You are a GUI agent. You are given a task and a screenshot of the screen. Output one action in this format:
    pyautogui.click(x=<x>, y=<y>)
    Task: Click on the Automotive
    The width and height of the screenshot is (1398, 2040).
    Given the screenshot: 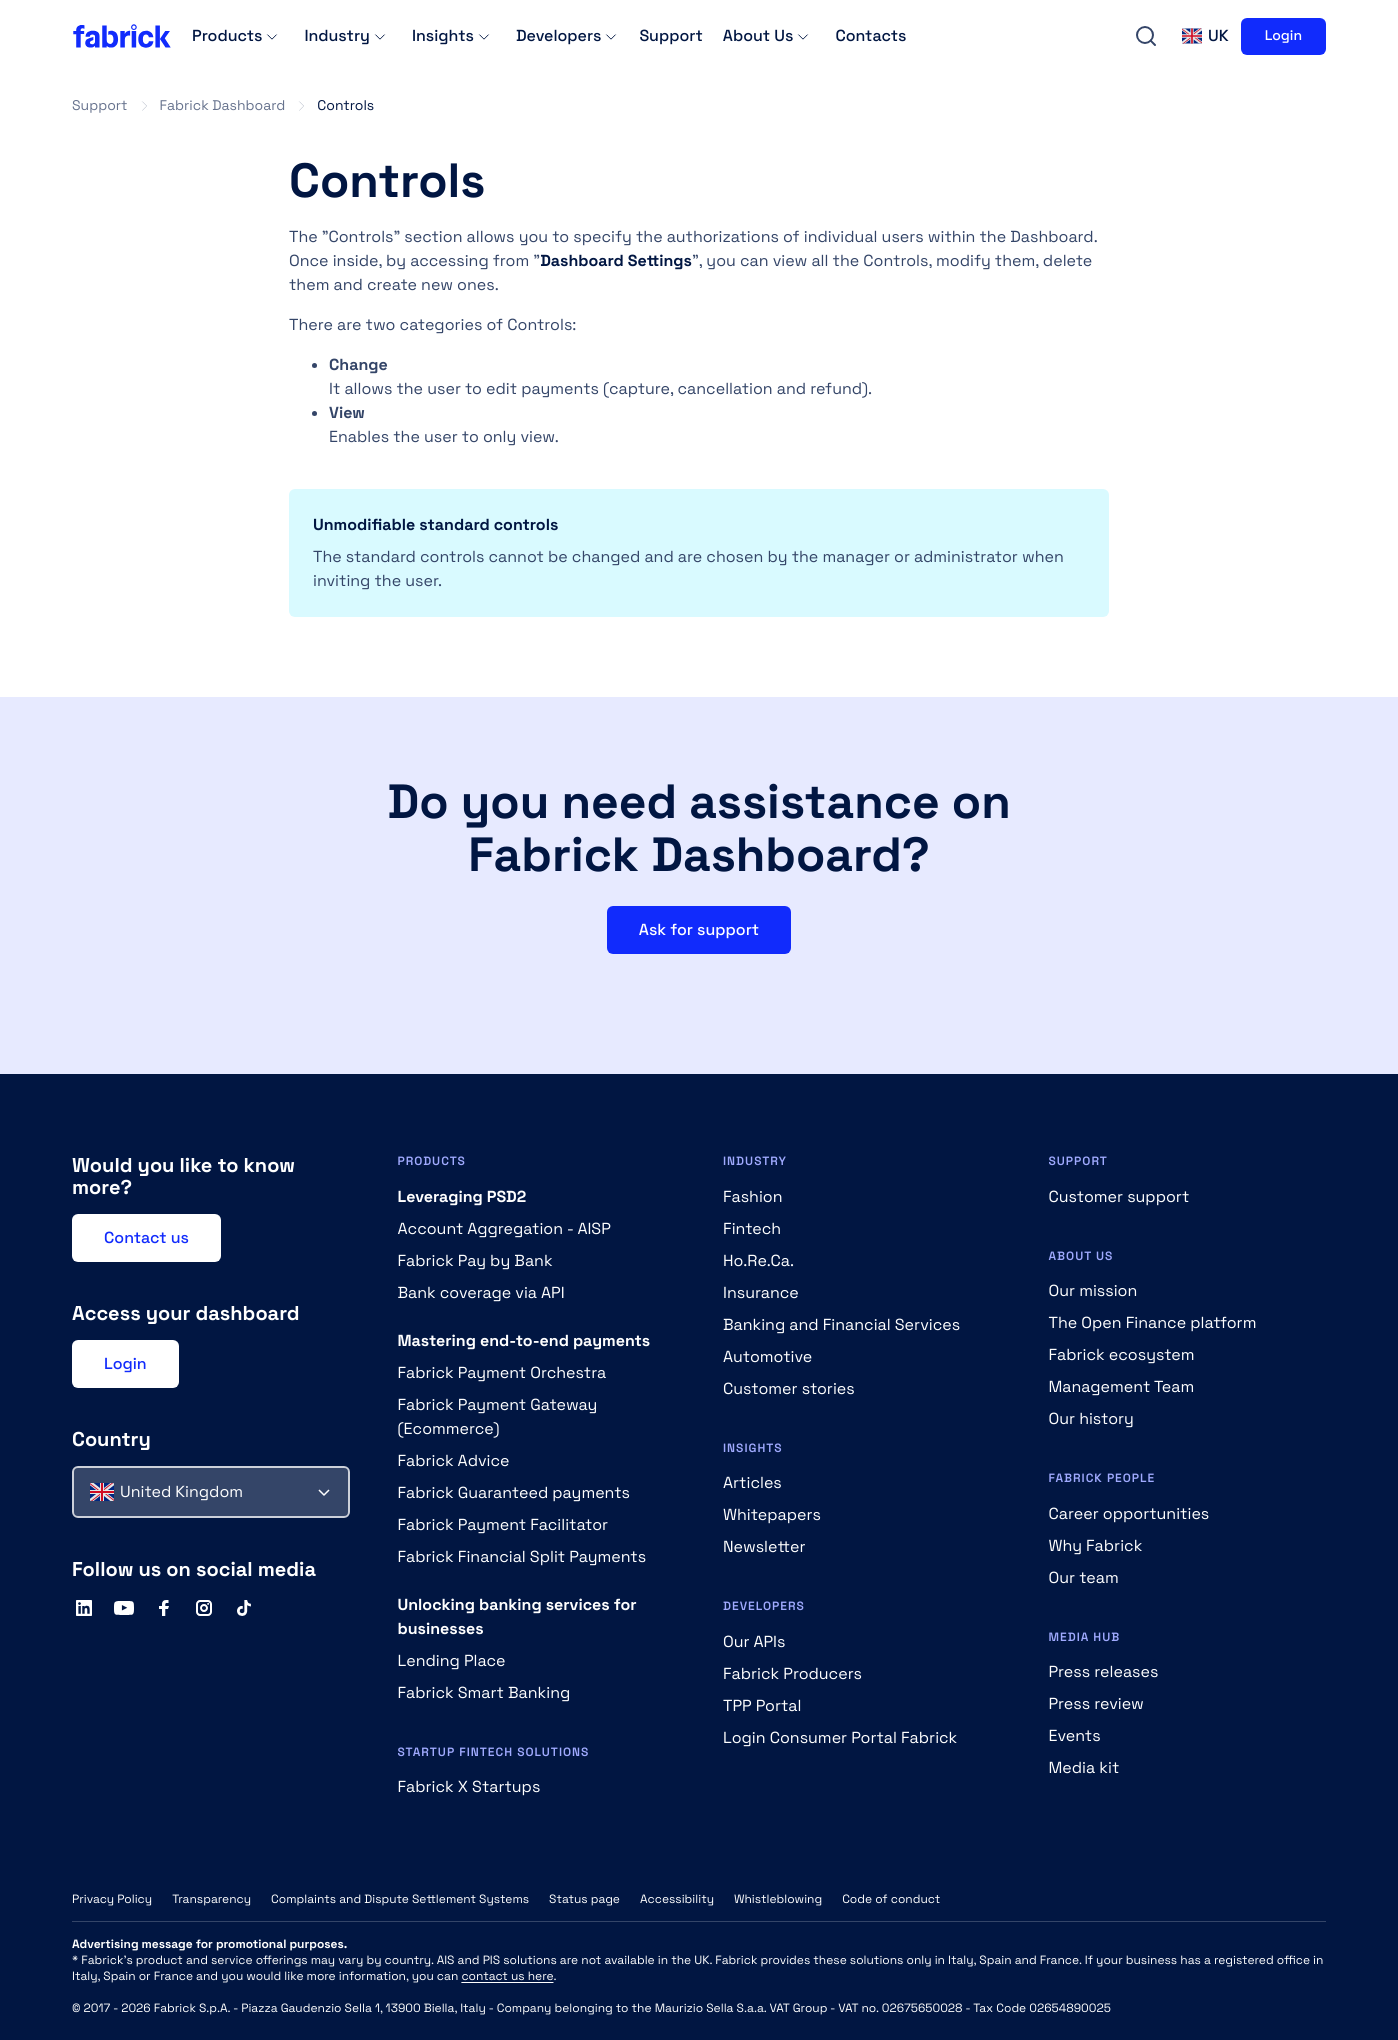 What is the action you would take?
    pyautogui.click(x=767, y=1356)
    